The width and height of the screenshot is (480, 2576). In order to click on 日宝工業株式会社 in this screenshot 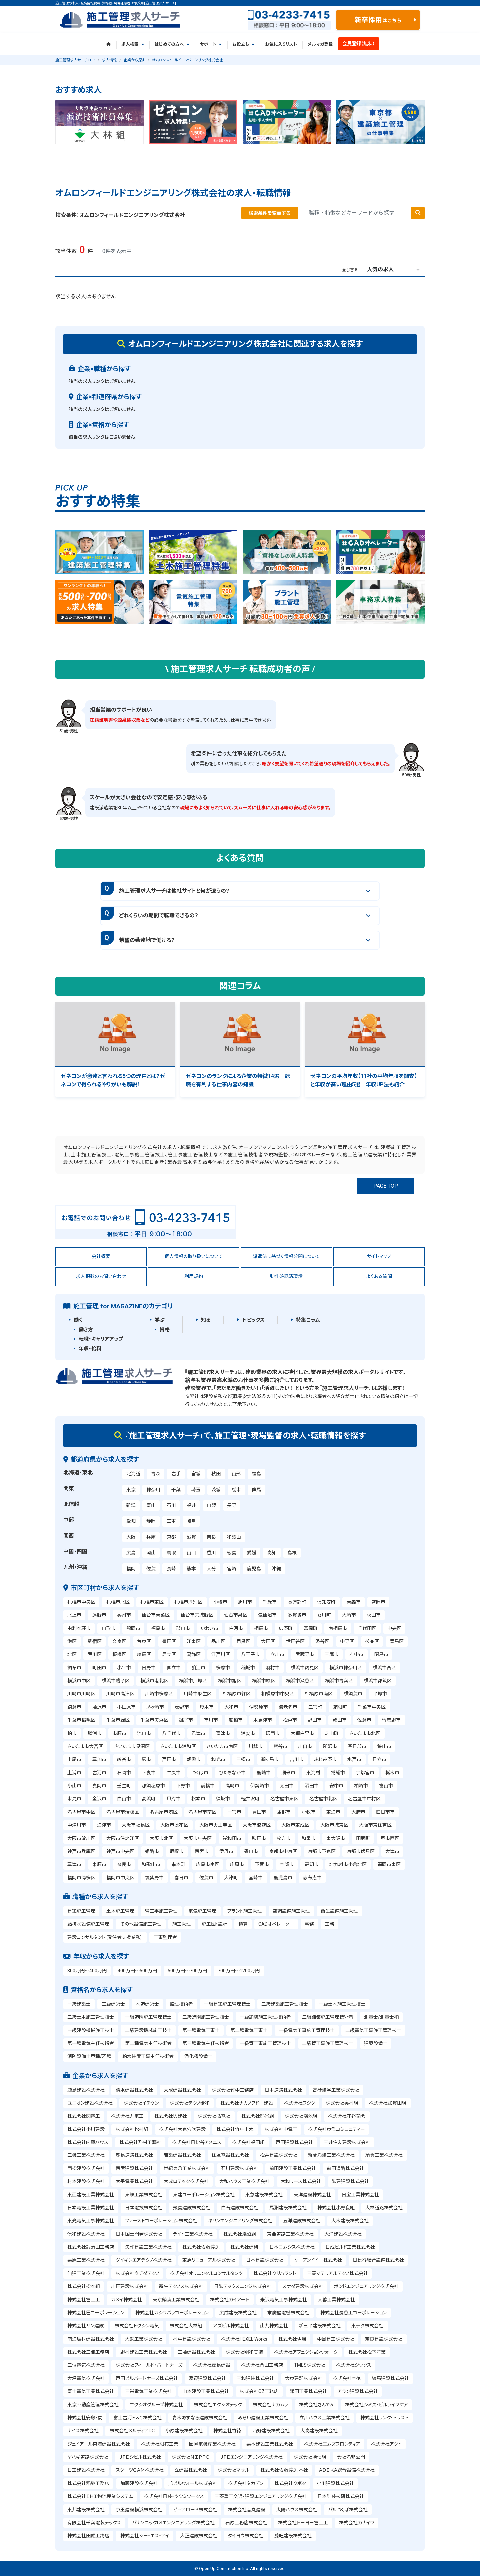, I will do `click(360, 2194)`.